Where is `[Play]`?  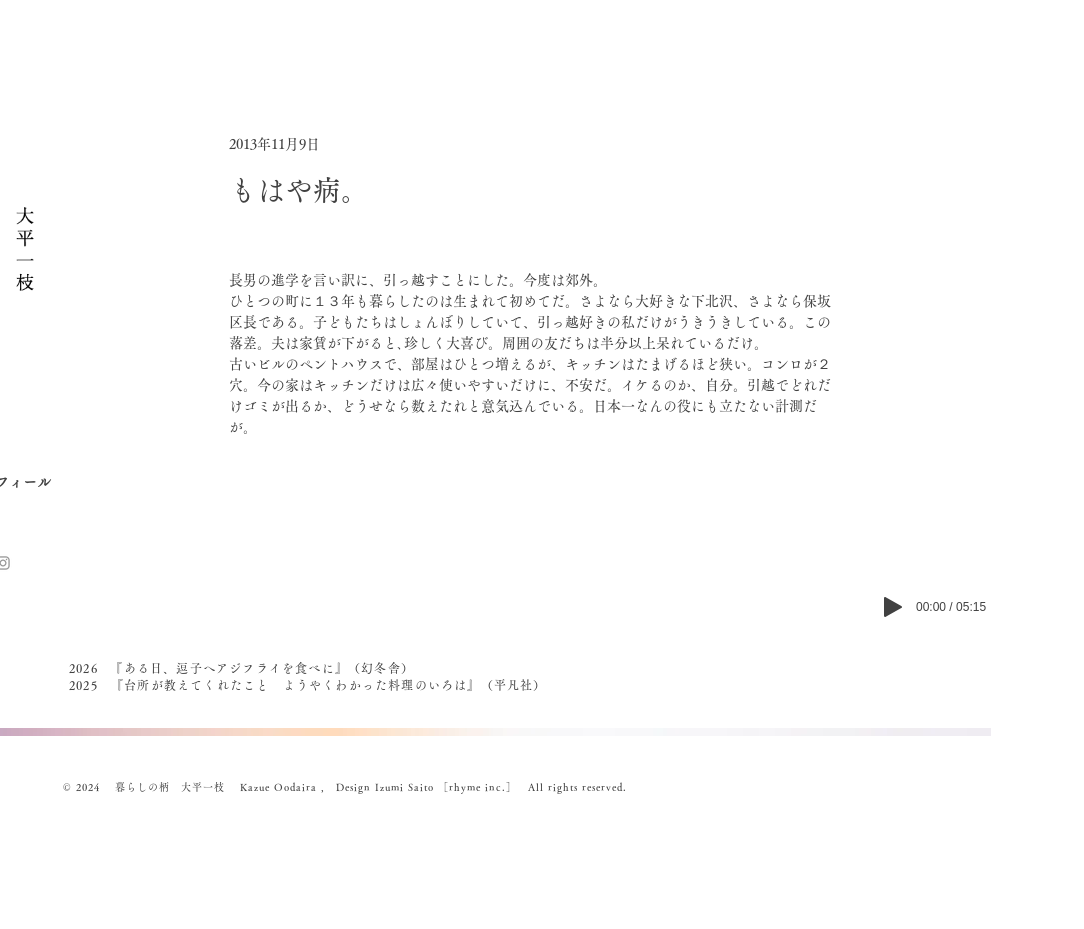 [Play] is located at coordinates (893, 607).